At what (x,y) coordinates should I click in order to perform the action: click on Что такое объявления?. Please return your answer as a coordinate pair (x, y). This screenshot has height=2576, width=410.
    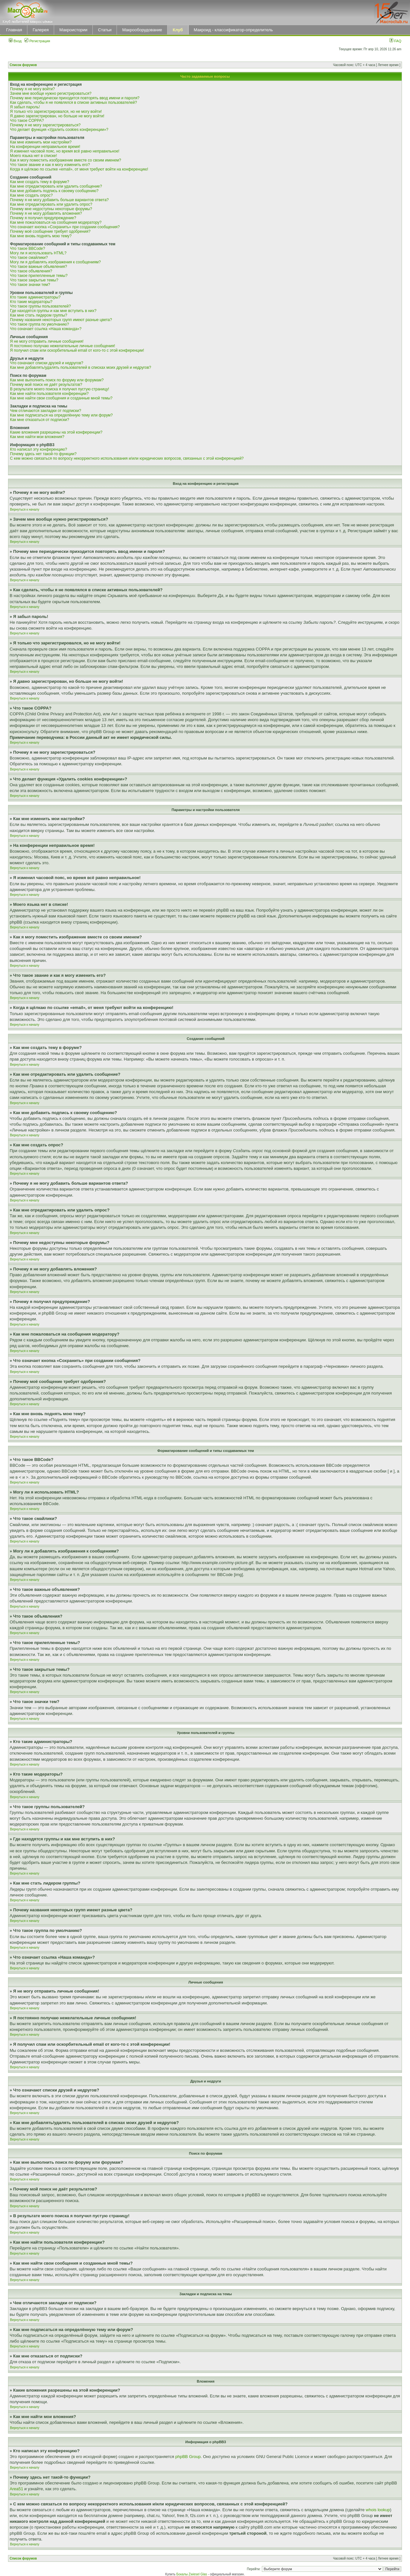
    Looking at the image, I should click on (31, 271).